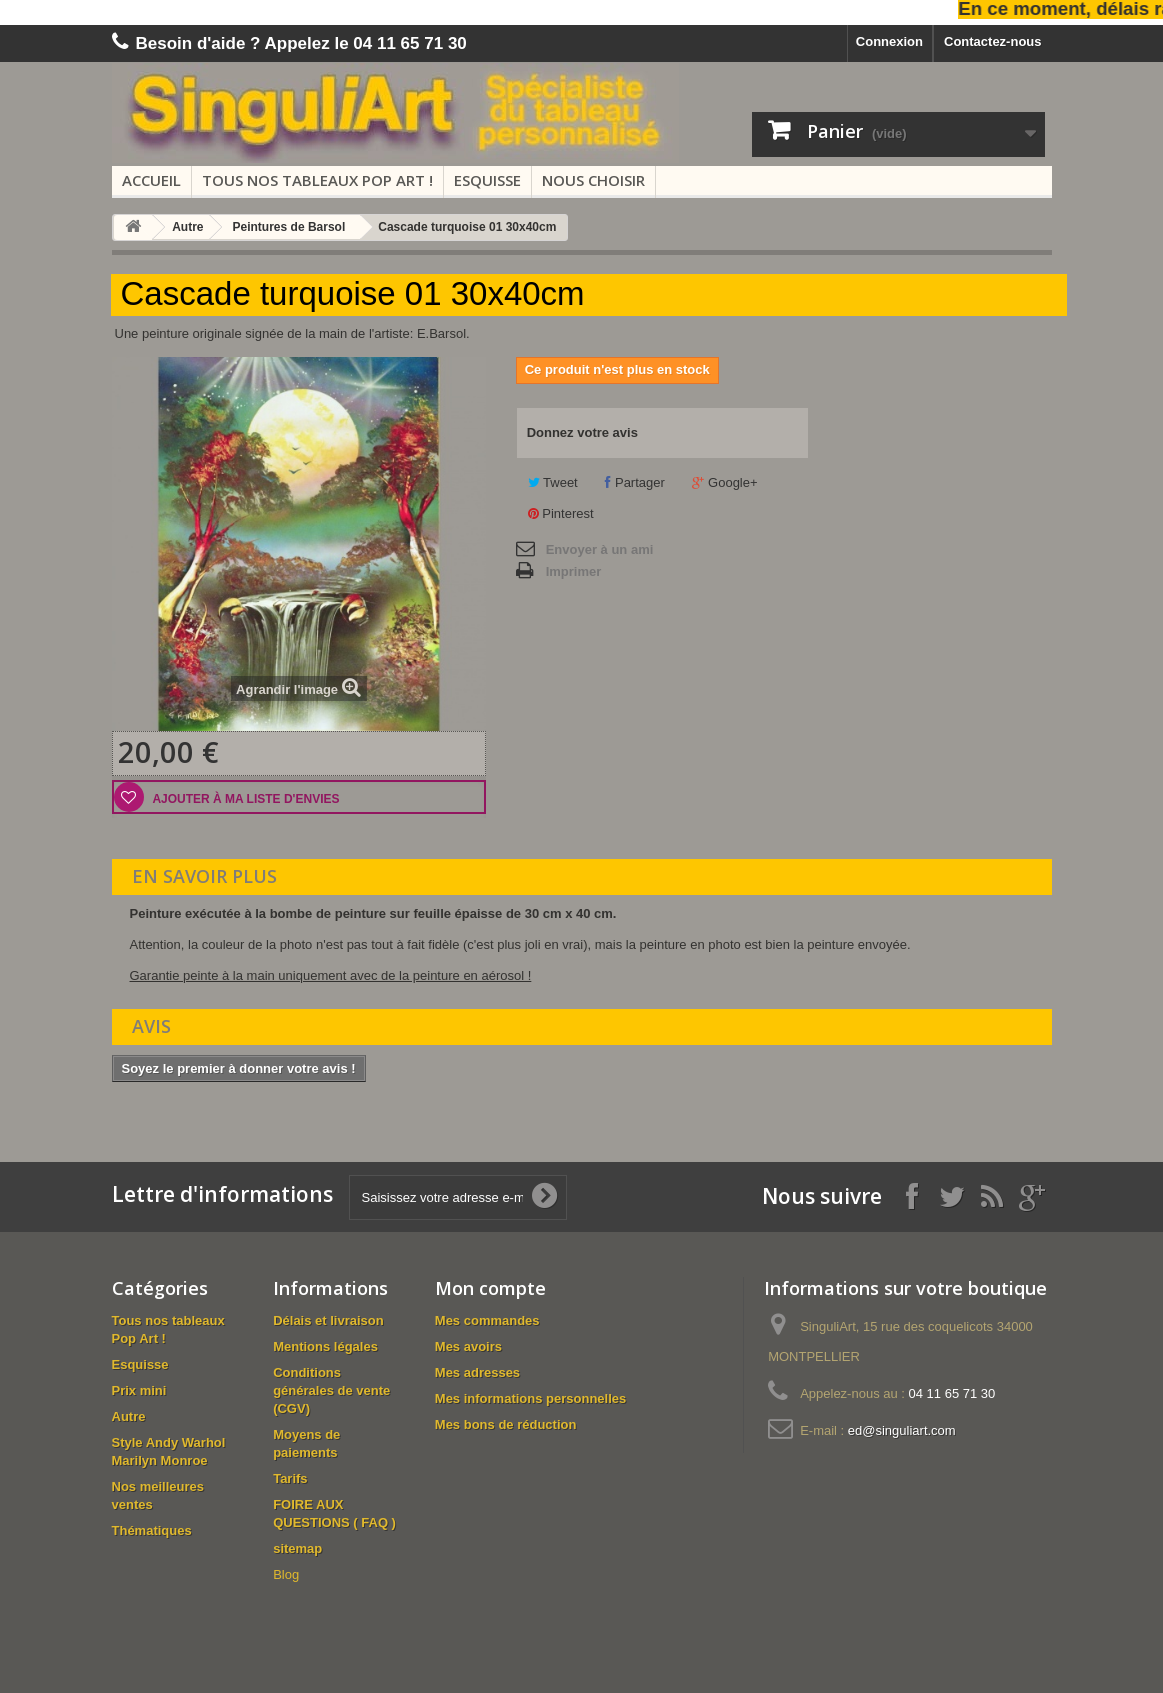 This screenshot has height=1693, width=1163. What do you see at coordinates (487, 180) in the screenshot?
I see `Esquisse` at bounding box center [487, 180].